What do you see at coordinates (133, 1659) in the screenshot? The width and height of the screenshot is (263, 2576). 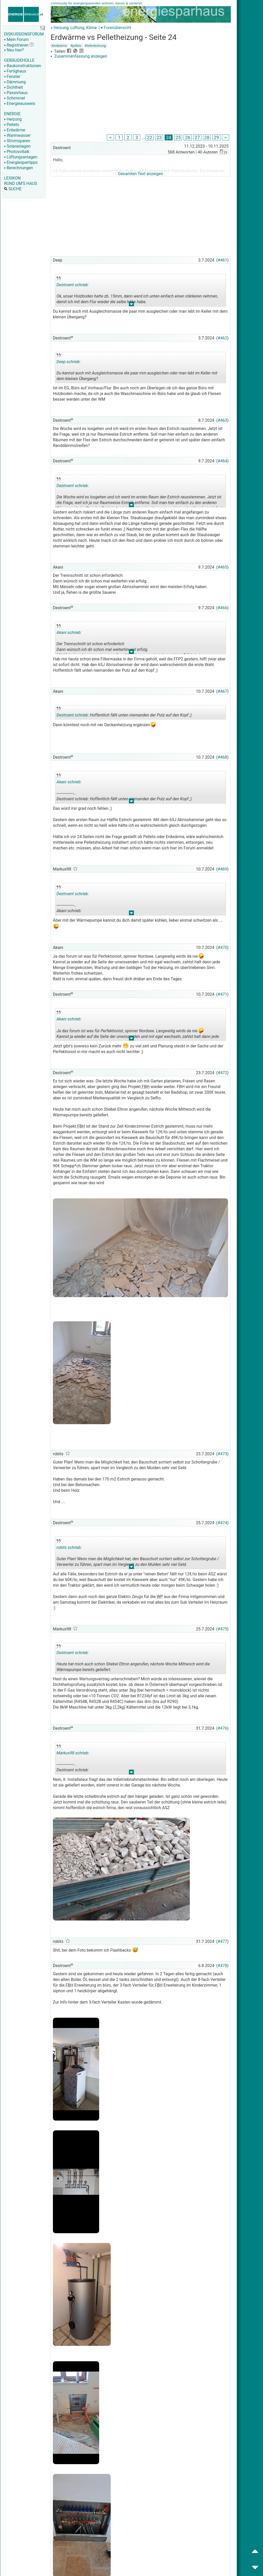 I see `Heute hat mich auch schon Stiebel Eltron angerufen, nächste Woche Mittwoch wird die Wärmepumpe bereits geliefert.` at bounding box center [133, 1659].